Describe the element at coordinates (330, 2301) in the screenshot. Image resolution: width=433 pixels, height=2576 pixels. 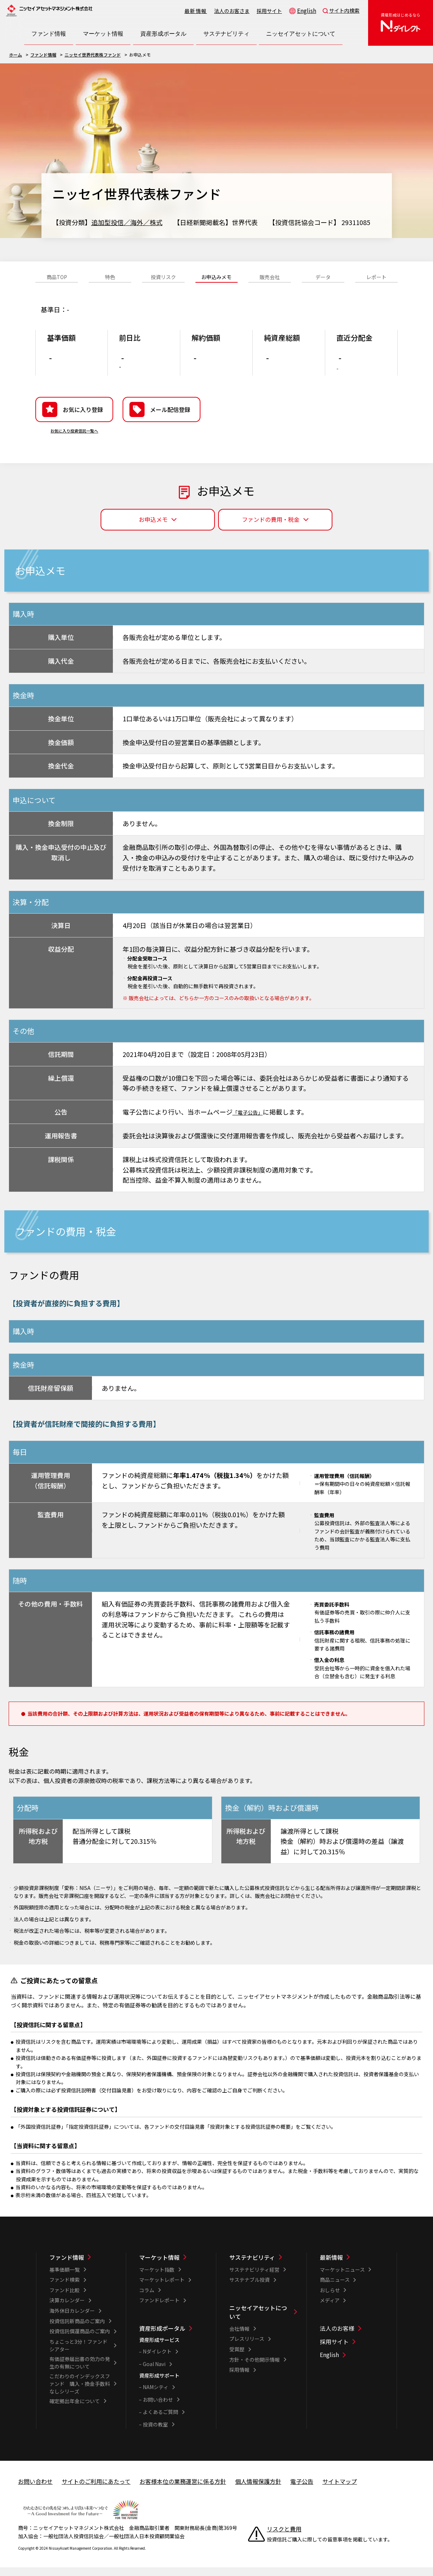
I see `おしらせ` at that location.